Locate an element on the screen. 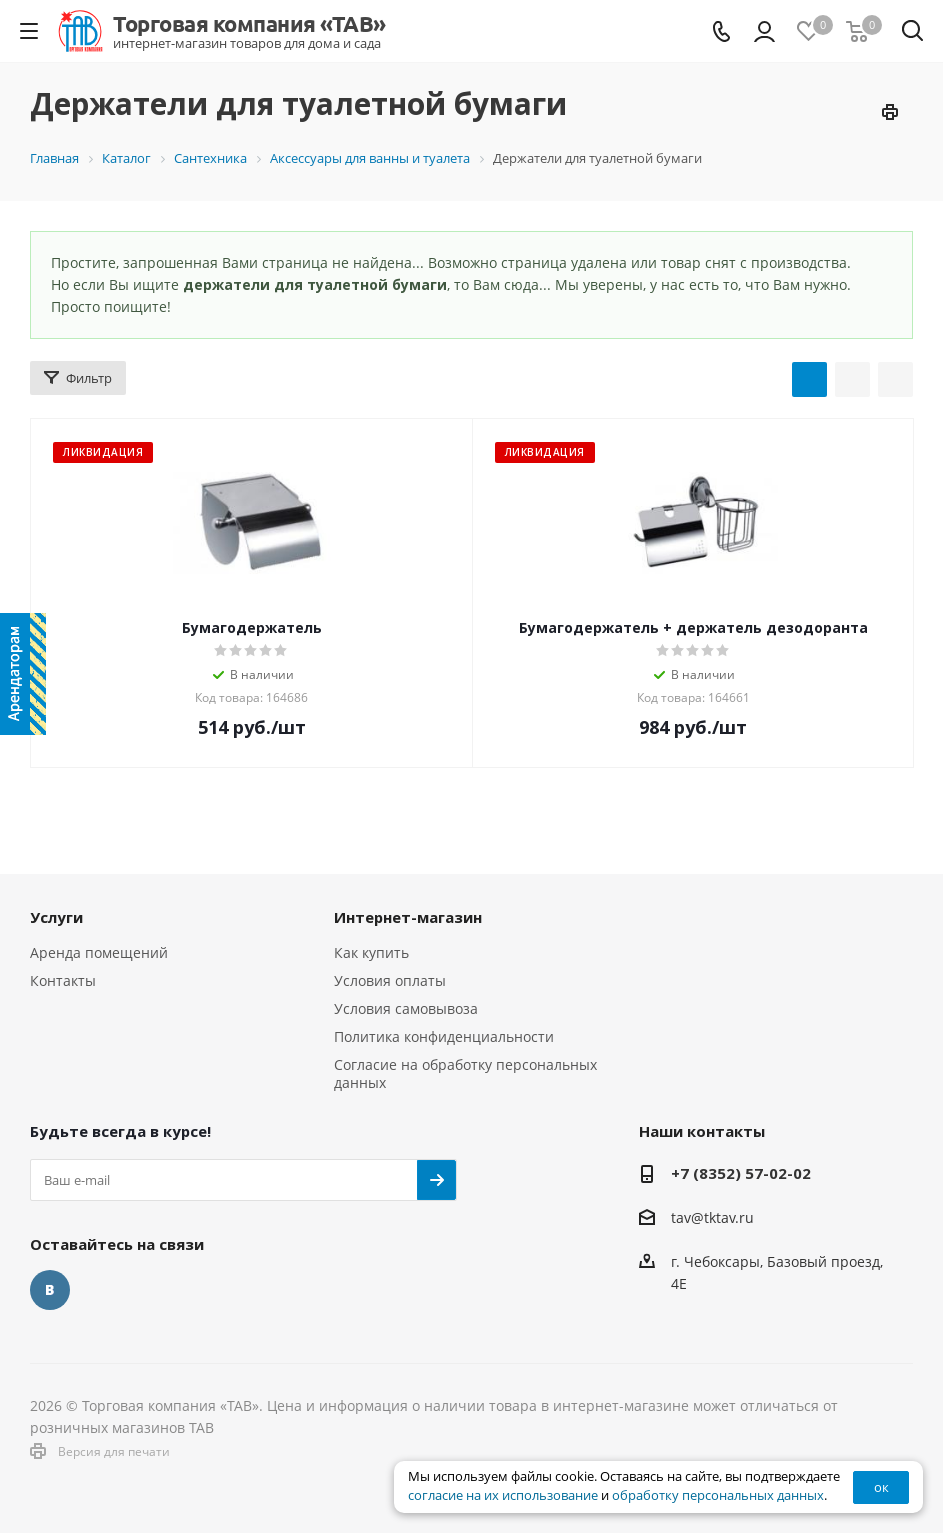  ок is located at coordinates (881, 1487).